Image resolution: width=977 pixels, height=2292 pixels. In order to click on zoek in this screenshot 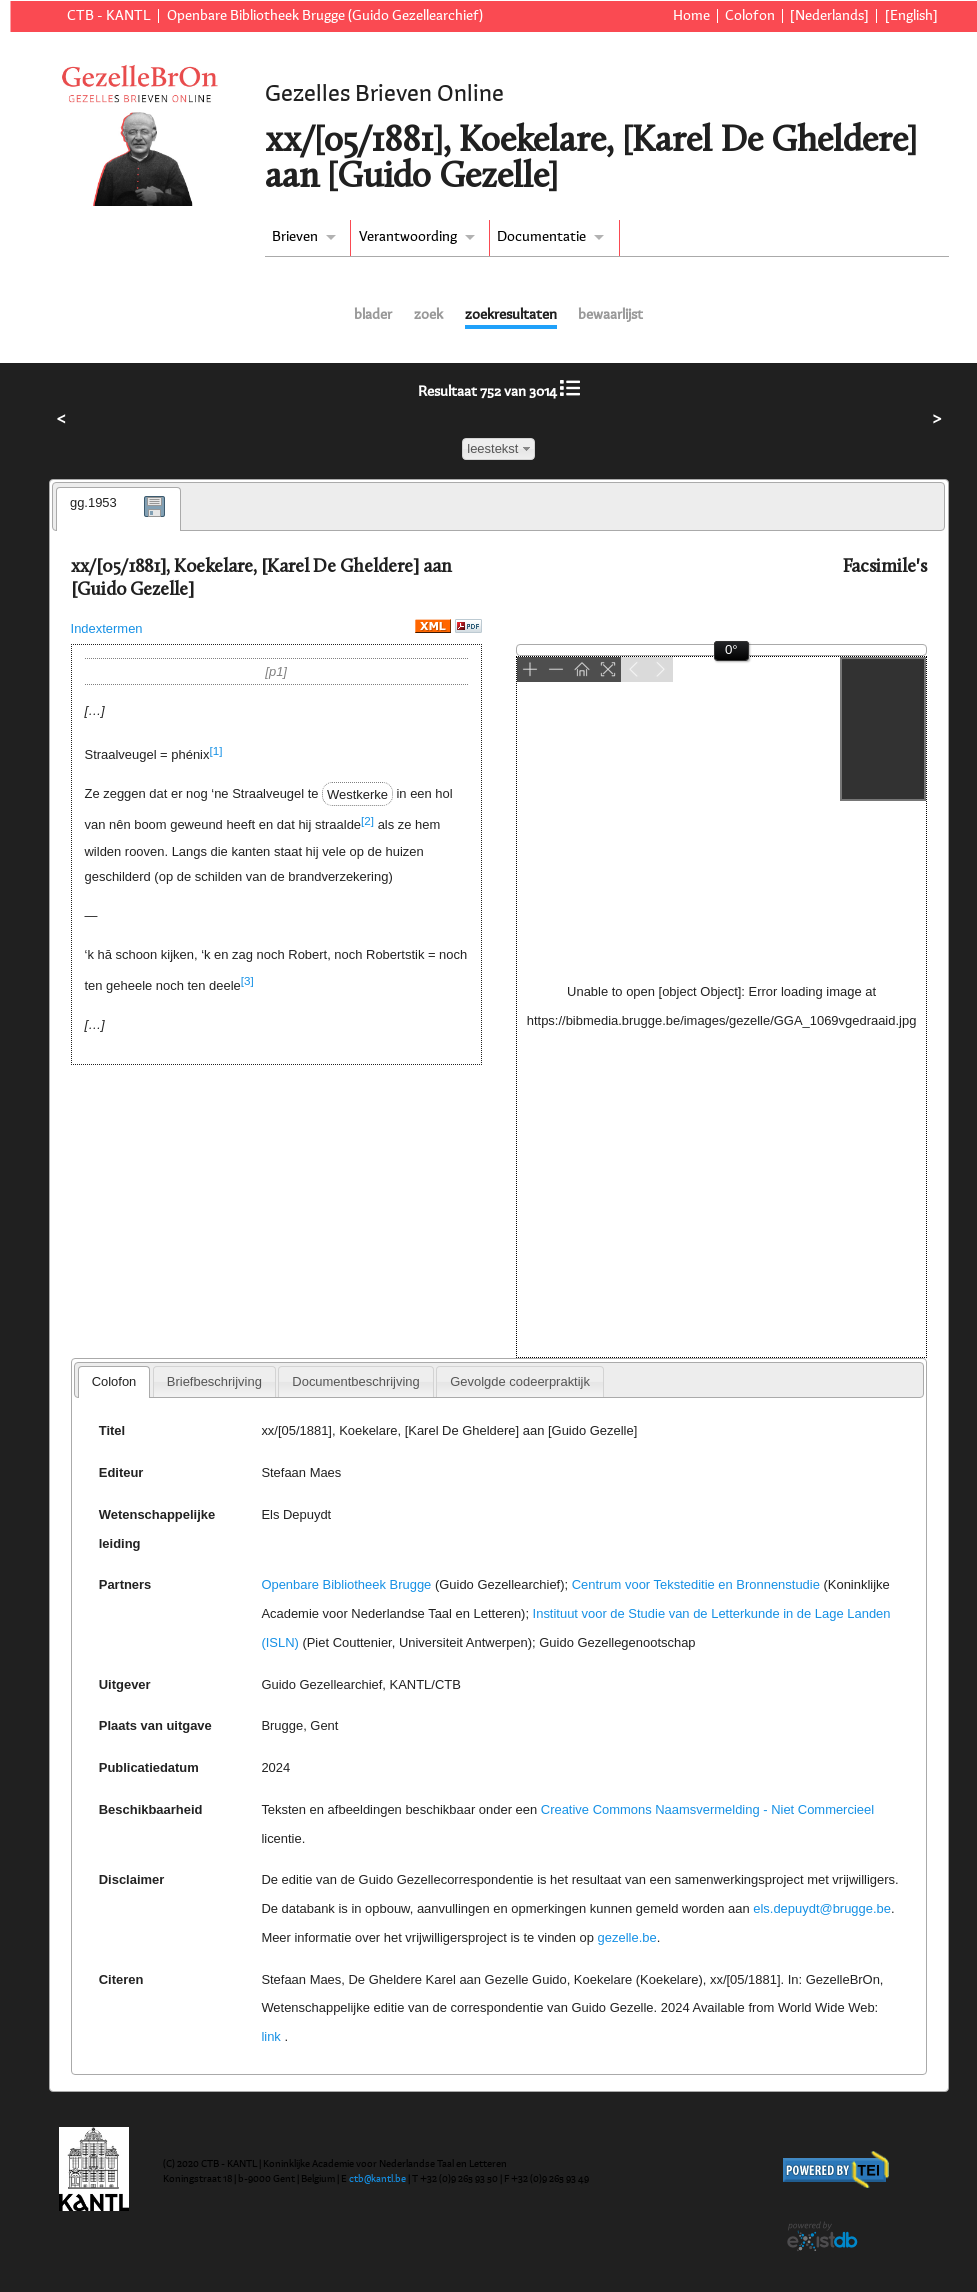, I will do `click(428, 315)`.